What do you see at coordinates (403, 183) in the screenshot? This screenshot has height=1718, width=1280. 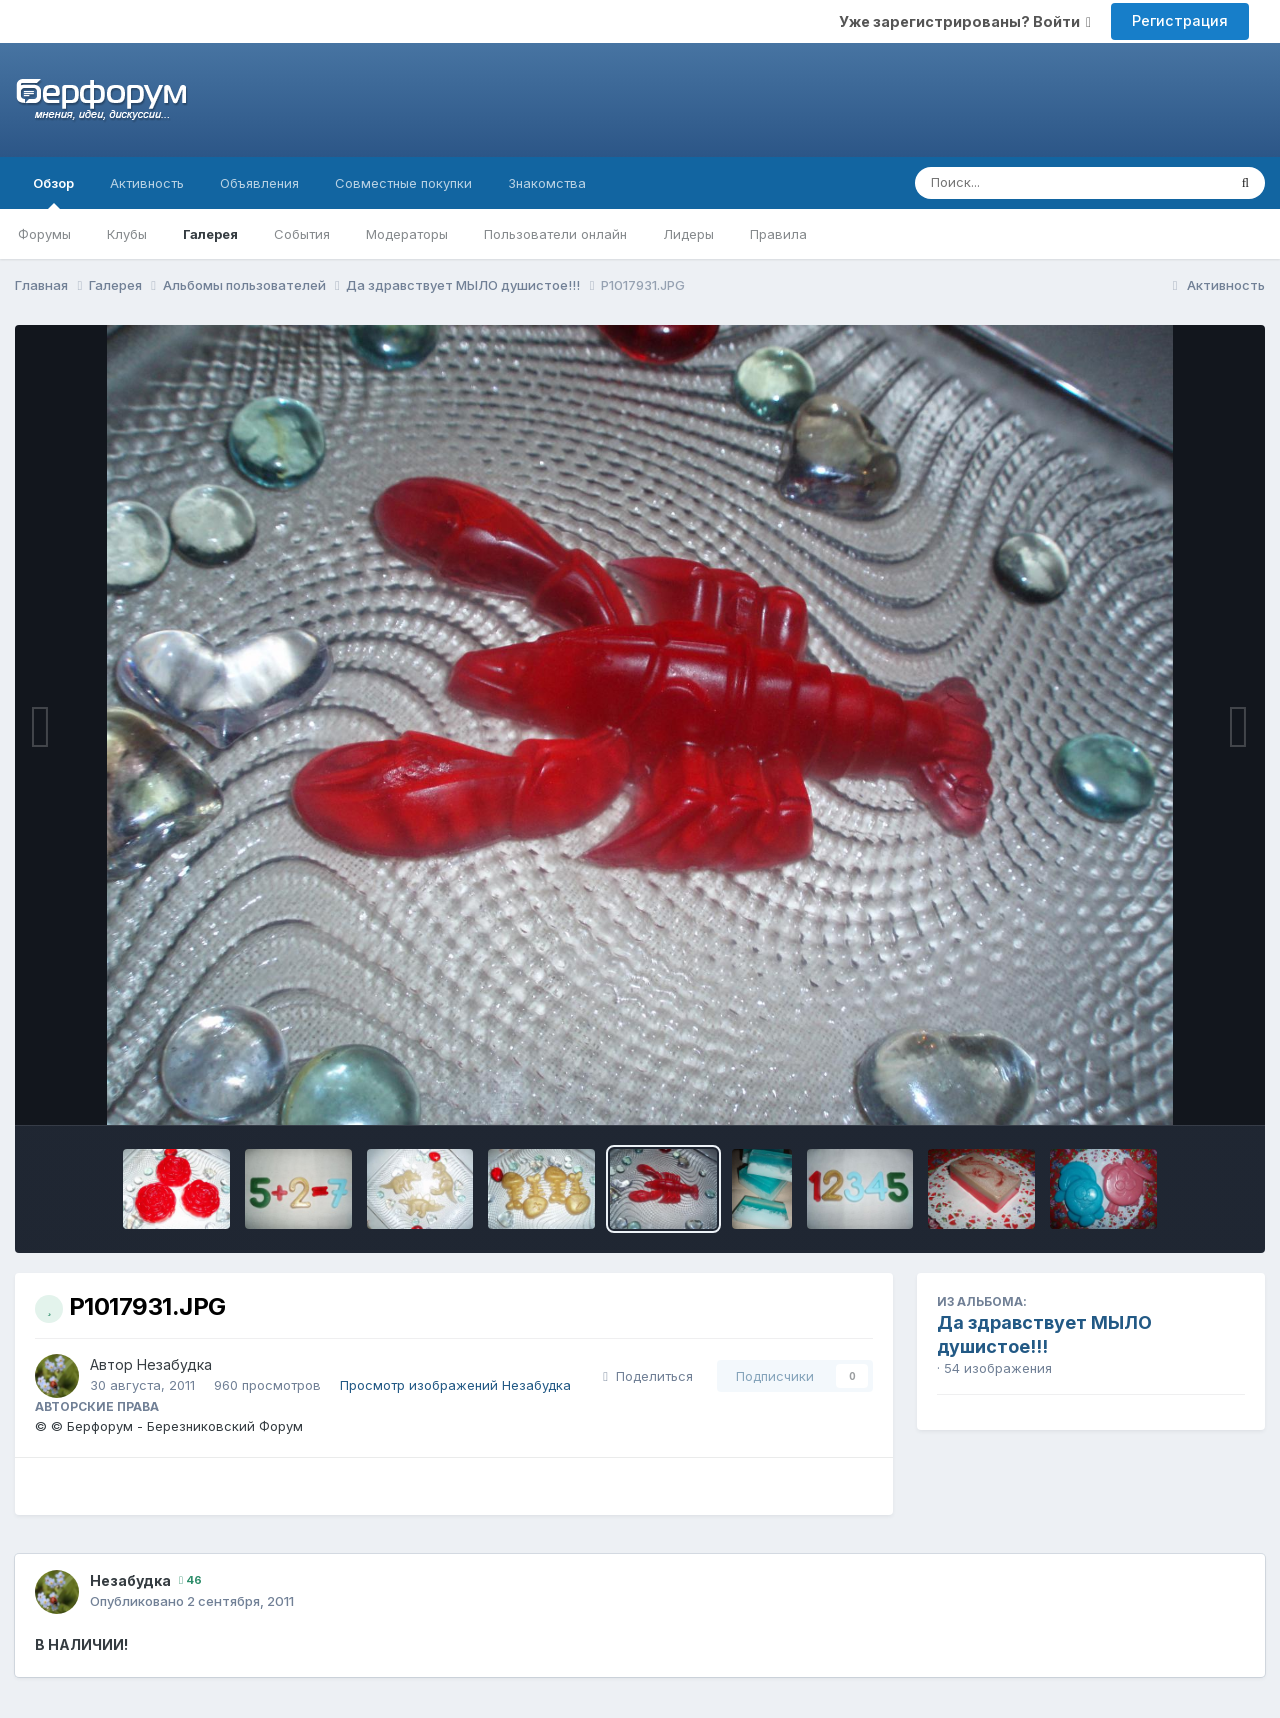 I see `Совместные покупки` at bounding box center [403, 183].